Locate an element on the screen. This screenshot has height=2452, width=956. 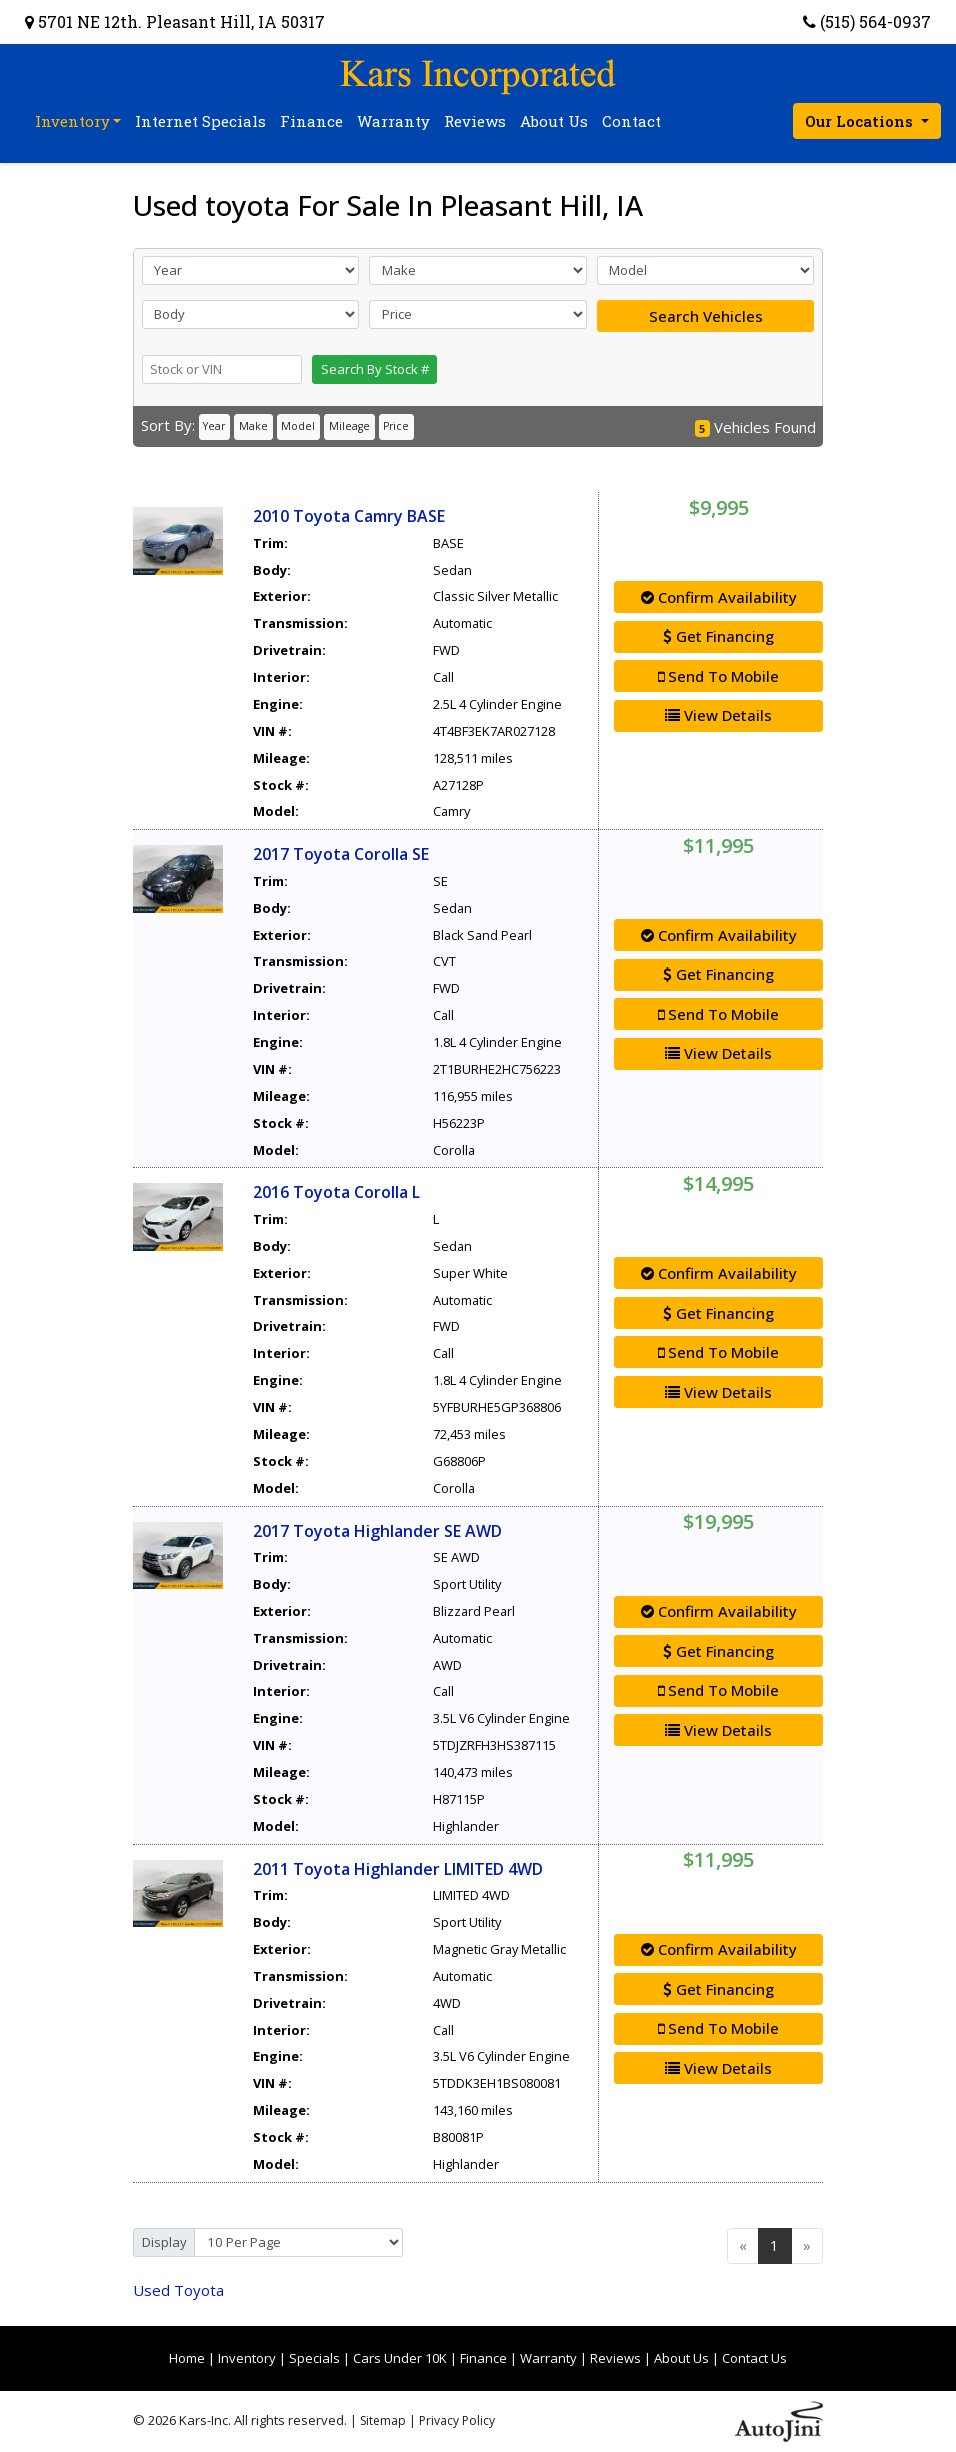
Privacy Policy is located at coordinates (457, 2420).